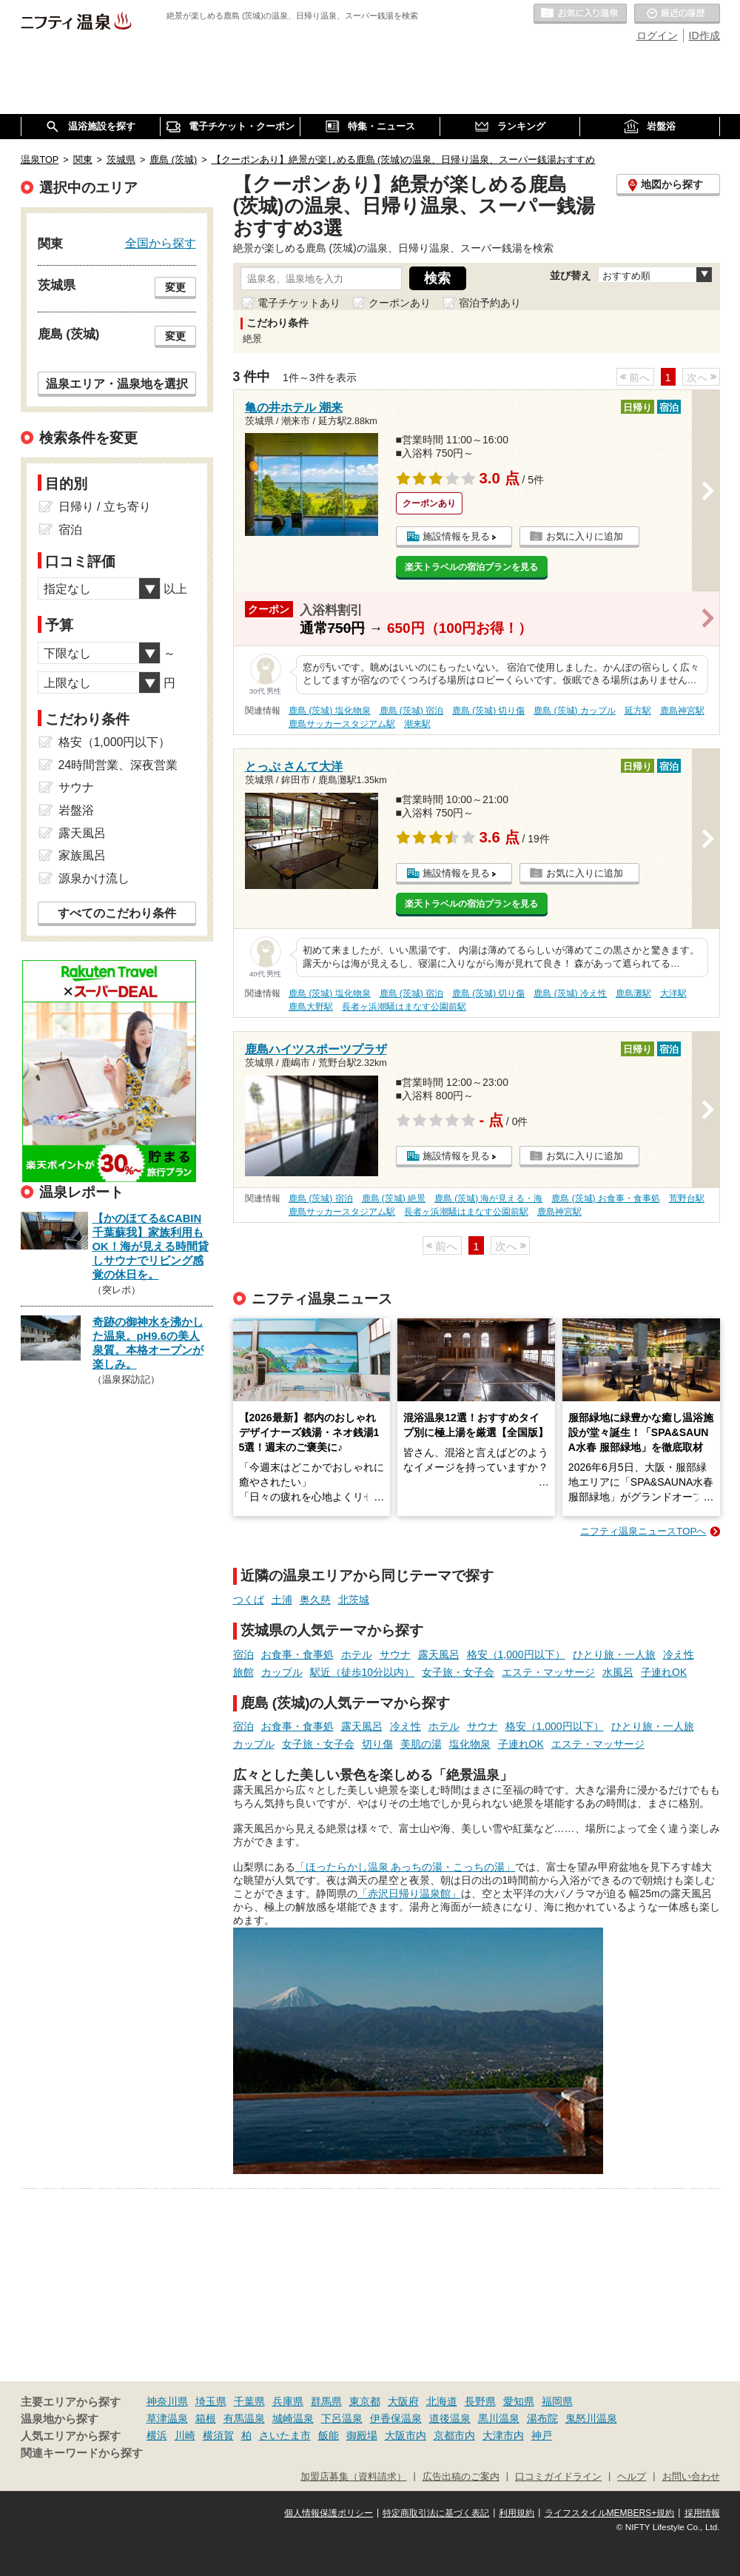 The image size is (740, 2576). Describe the element at coordinates (362, 1672) in the screenshot. I see `駅近（徒歩10分以内）` at that location.